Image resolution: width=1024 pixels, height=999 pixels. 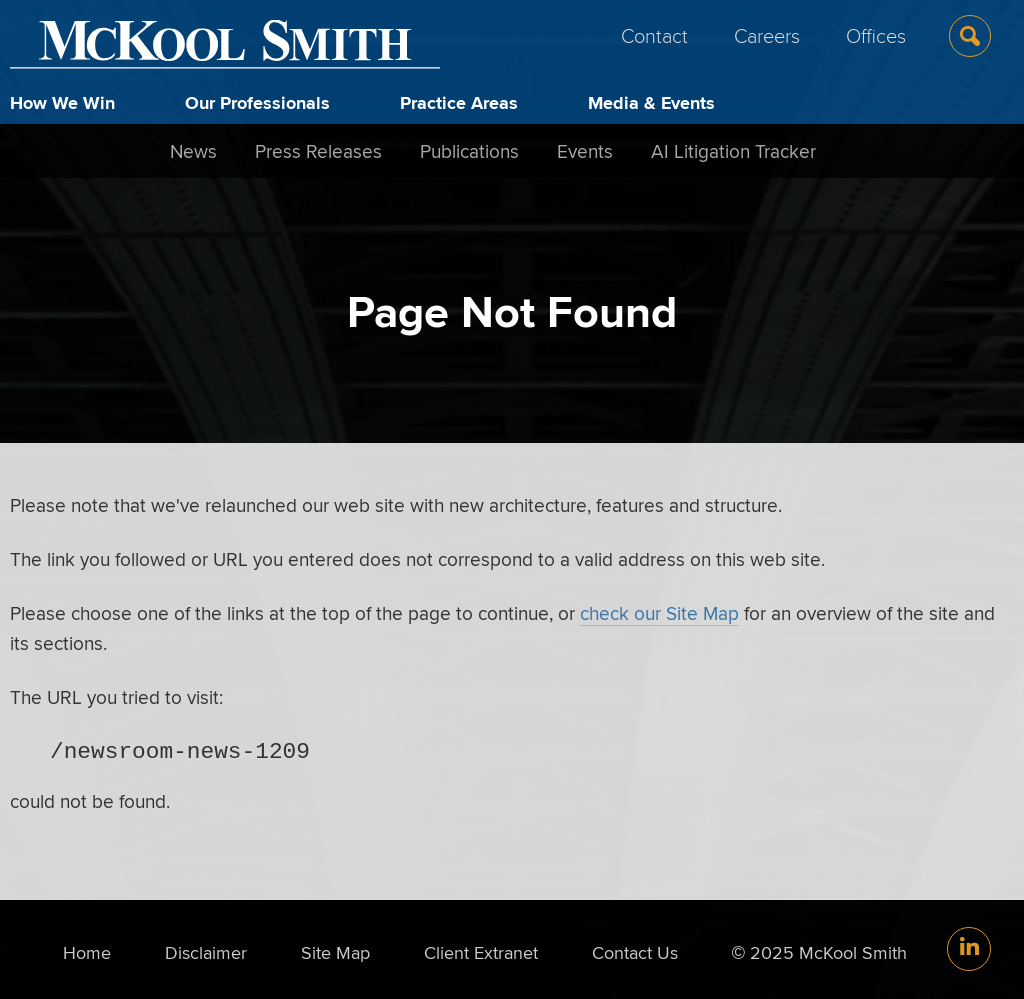 What do you see at coordinates (469, 151) in the screenshot?
I see `Publications` at bounding box center [469, 151].